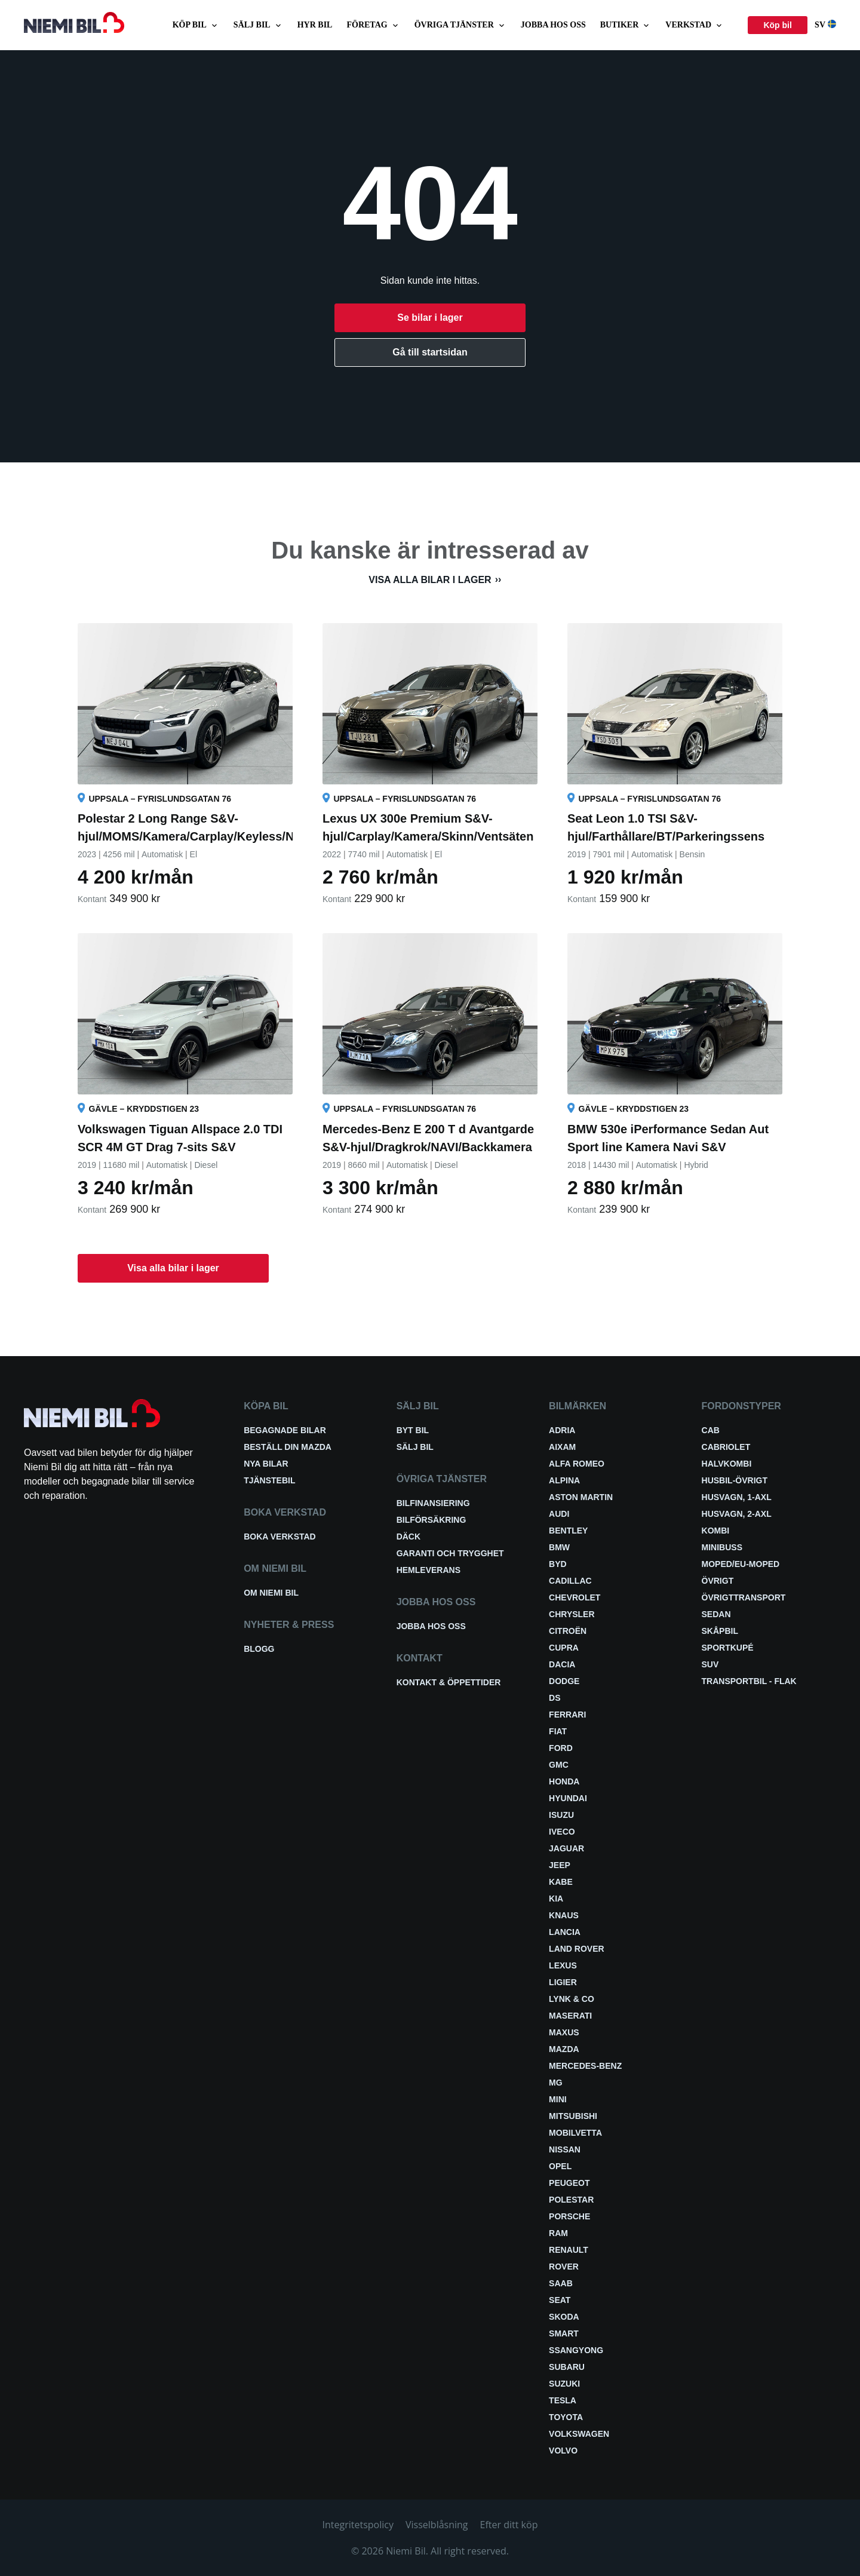 The image size is (860, 2576). What do you see at coordinates (741, 1564) in the screenshot?
I see `Moped/EU-Moped` at bounding box center [741, 1564].